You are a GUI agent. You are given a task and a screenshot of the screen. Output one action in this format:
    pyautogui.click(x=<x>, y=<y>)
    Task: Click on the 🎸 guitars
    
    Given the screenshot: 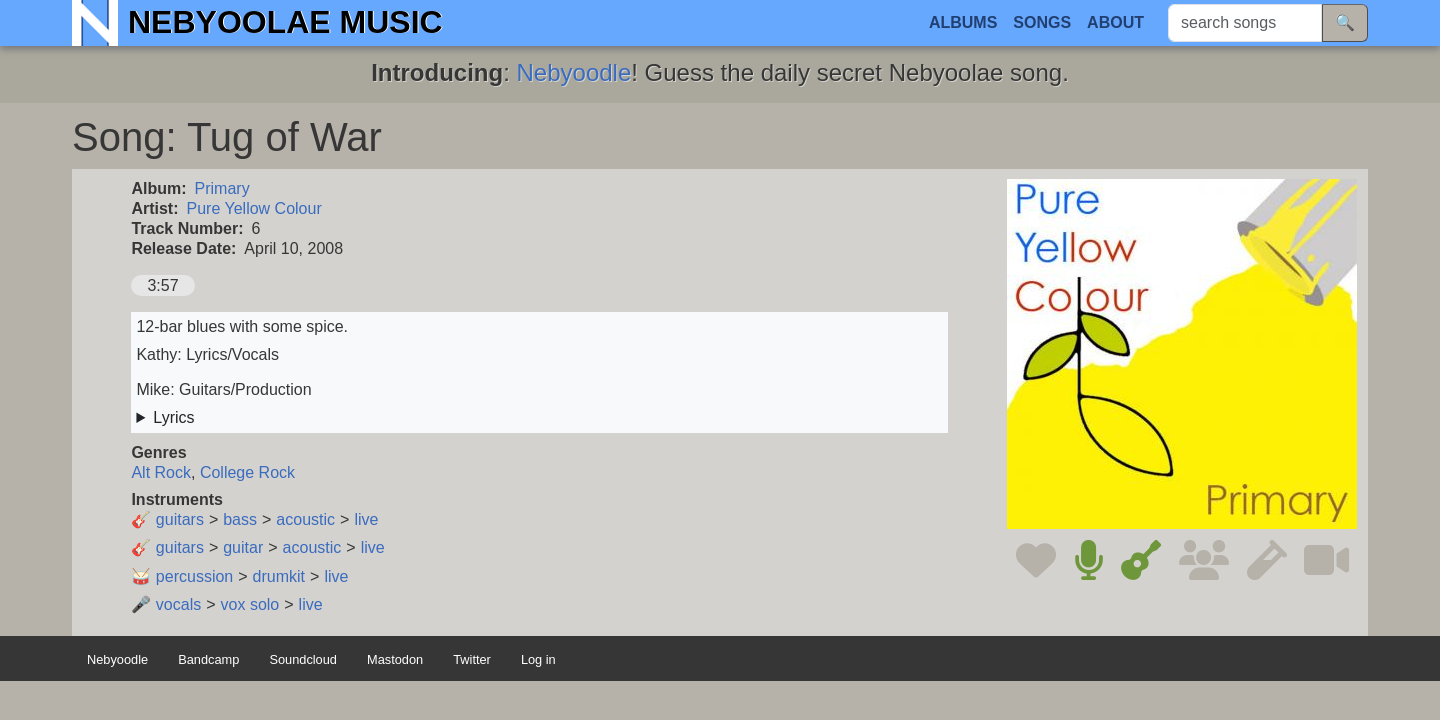 What is the action you would take?
    pyautogui.click(x=167, y=519)
    